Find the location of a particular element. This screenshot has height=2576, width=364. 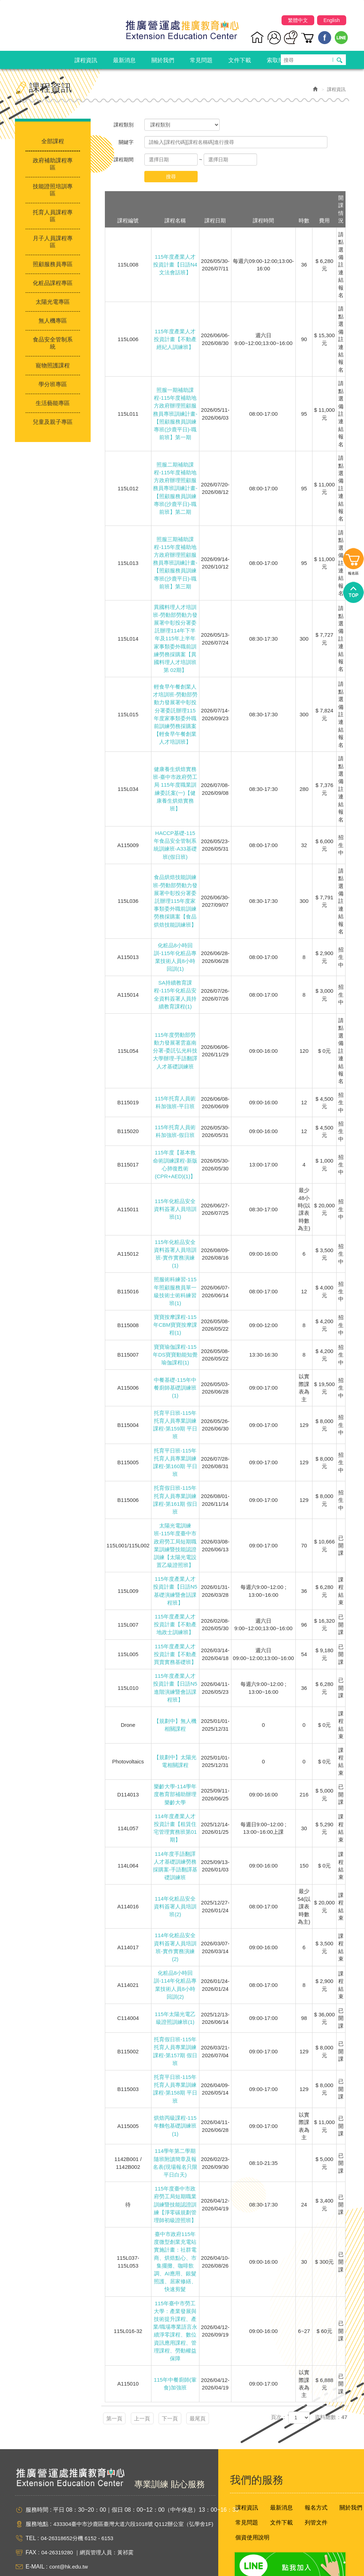

寵物照護課程 is located at coordinates (53, 365).